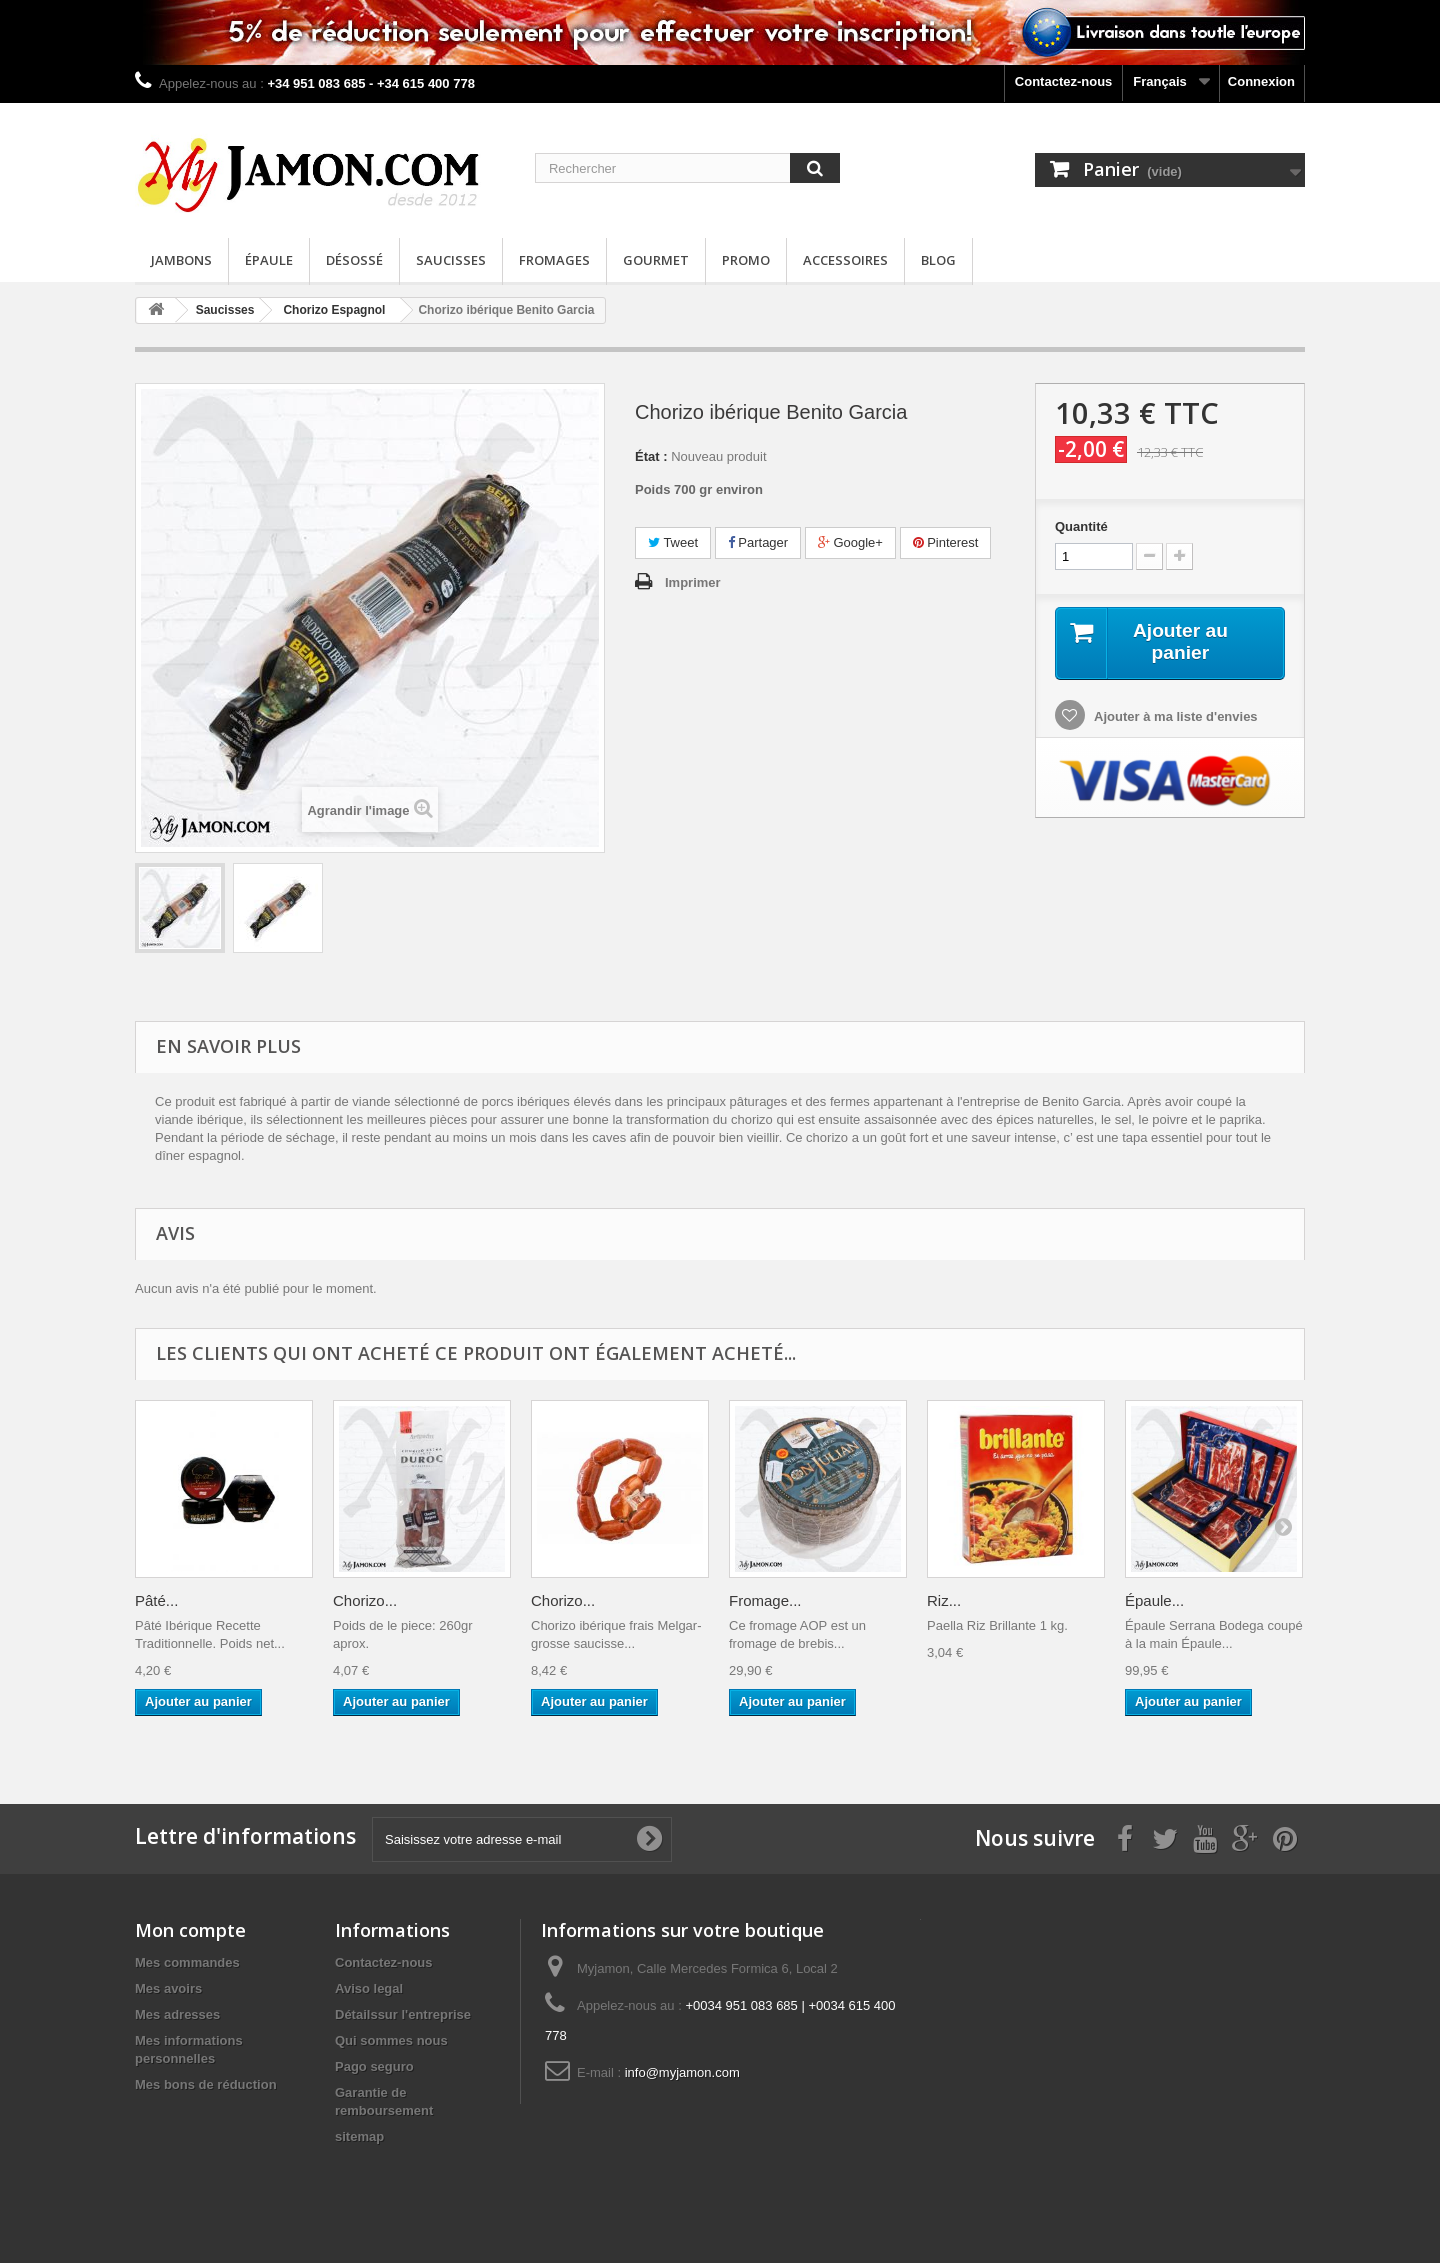 The image size is (1440, 2263). I want to click on Pâté..., so click(156, 1600).